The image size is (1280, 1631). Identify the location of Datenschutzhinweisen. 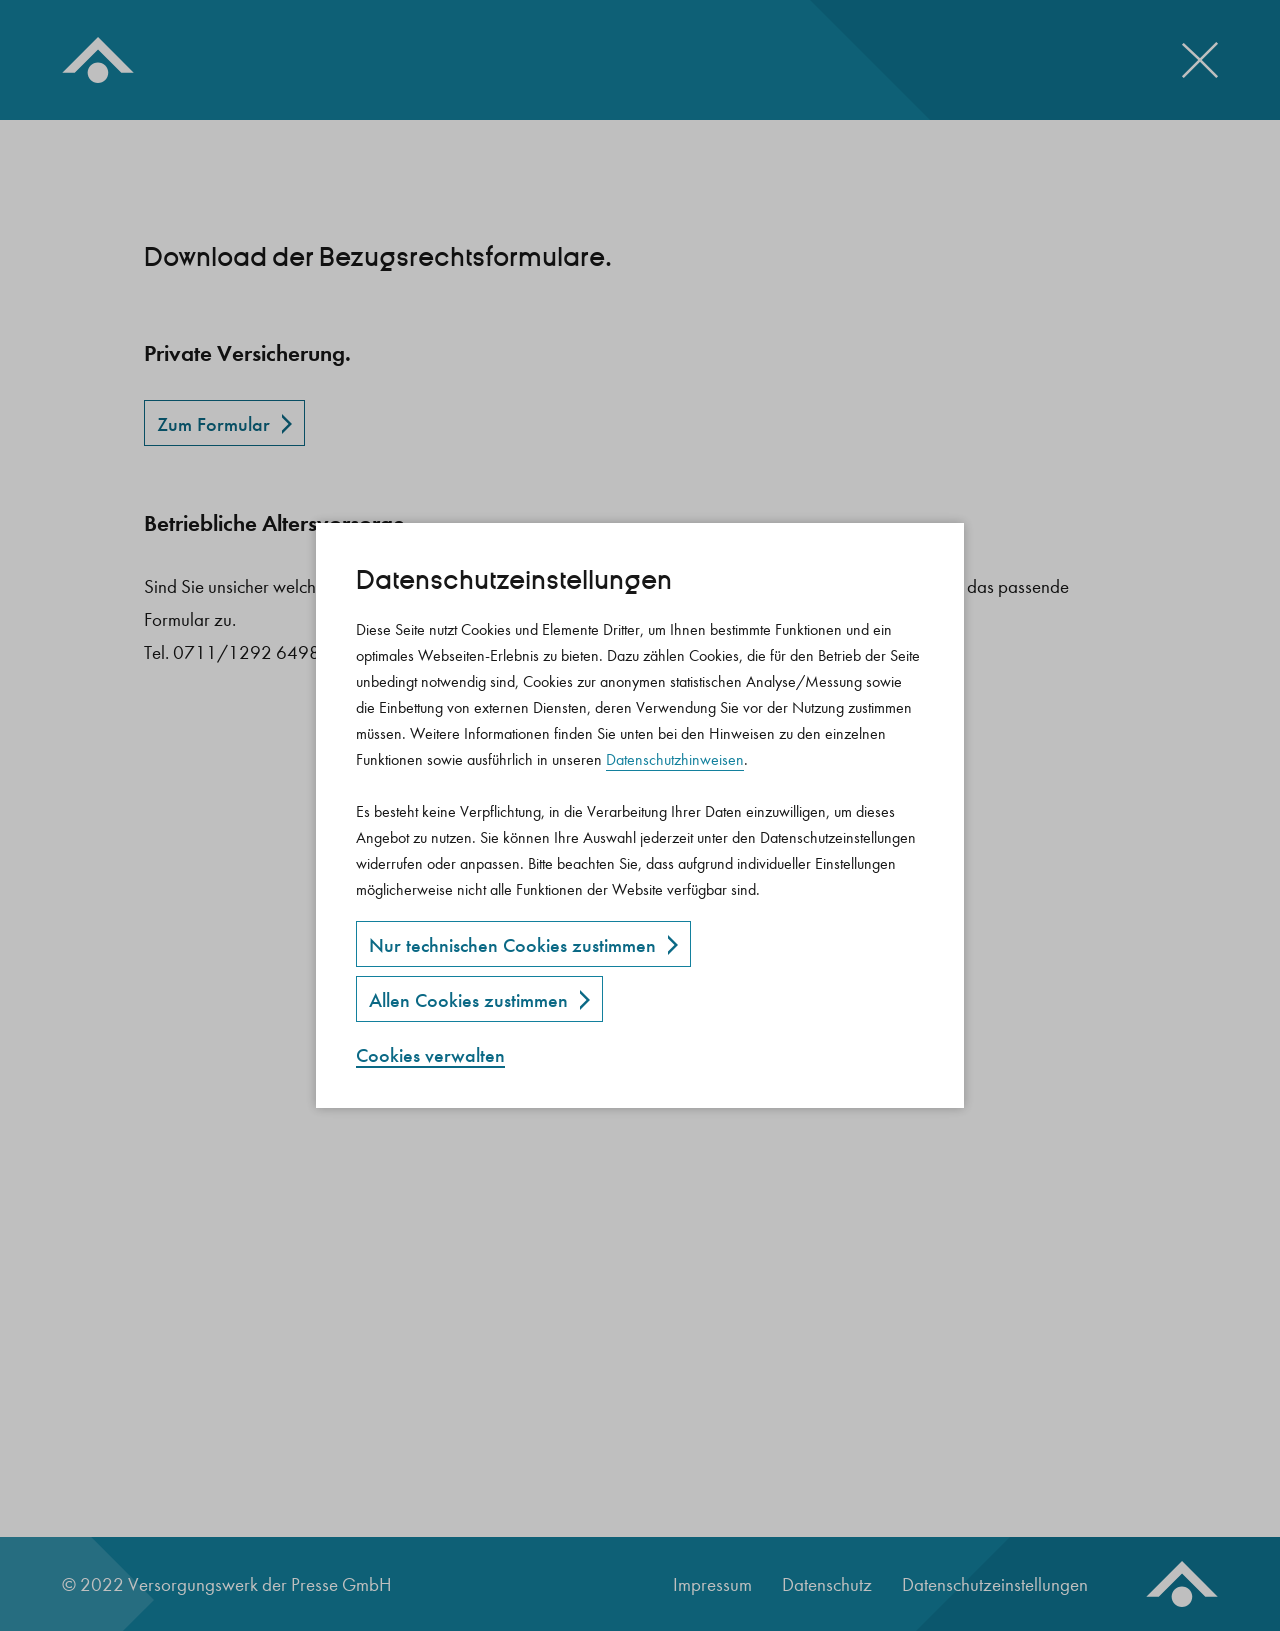
(675, 759).